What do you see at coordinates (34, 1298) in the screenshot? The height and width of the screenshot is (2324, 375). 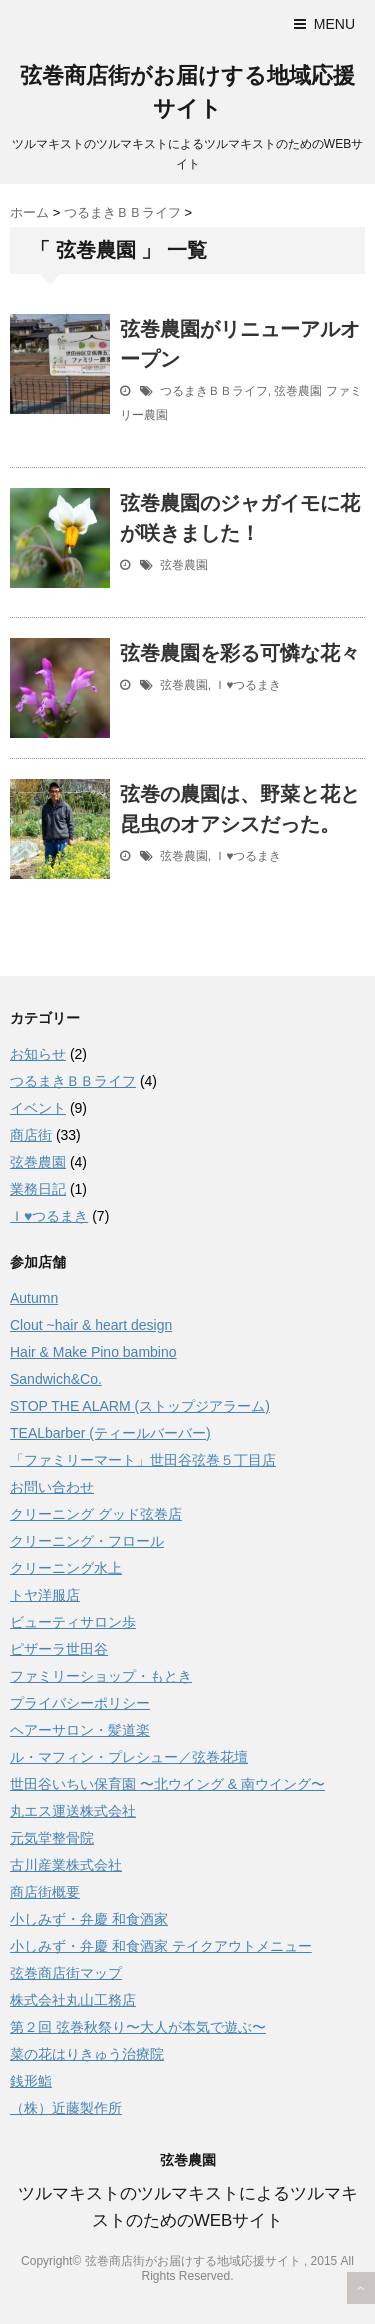 I see `Autumn` at bounding box center [34, 1298].